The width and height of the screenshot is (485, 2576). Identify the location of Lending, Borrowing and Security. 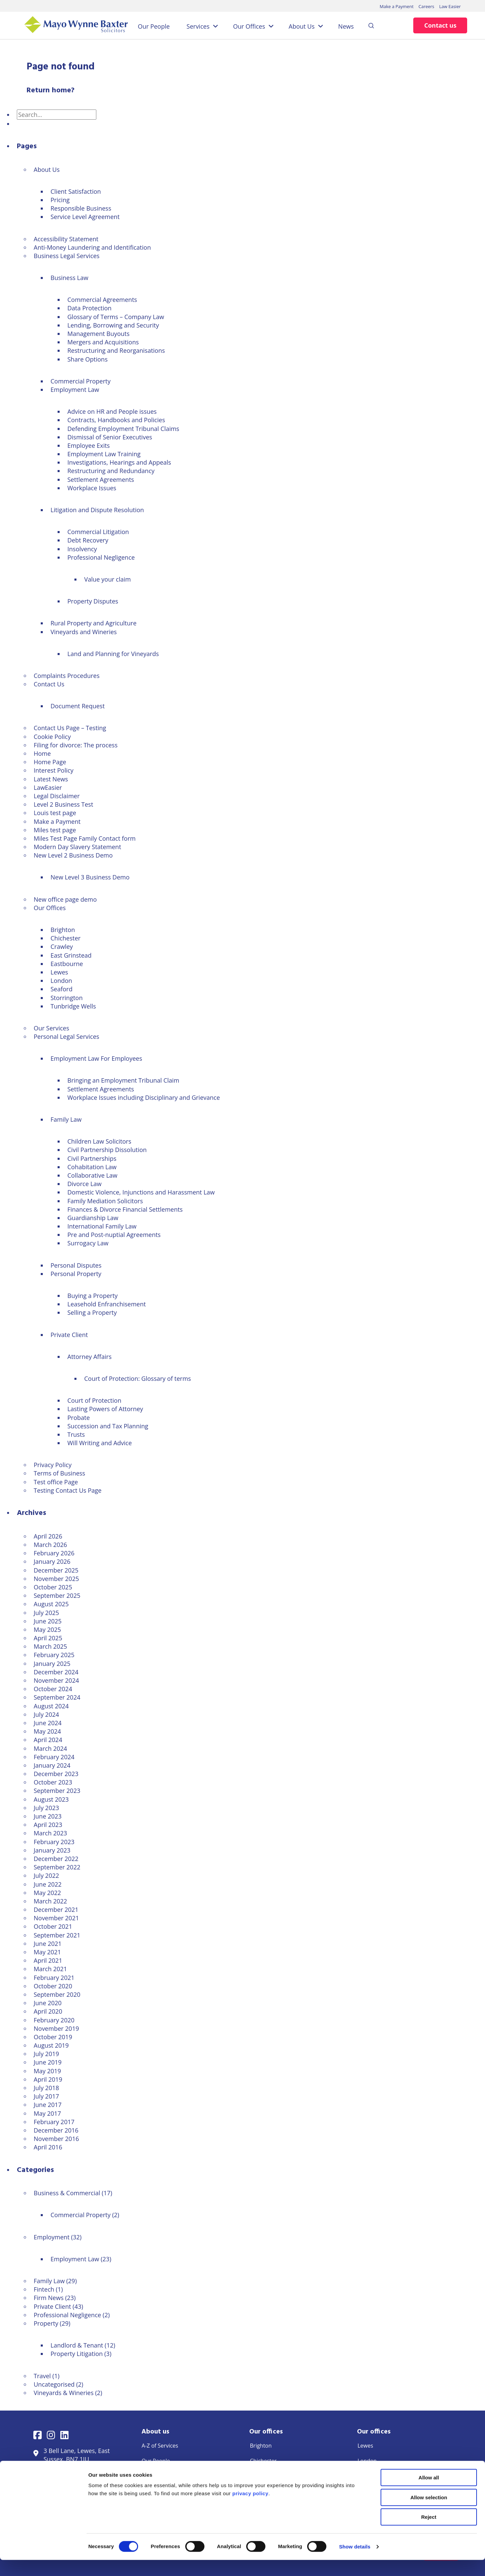
(113, 325).